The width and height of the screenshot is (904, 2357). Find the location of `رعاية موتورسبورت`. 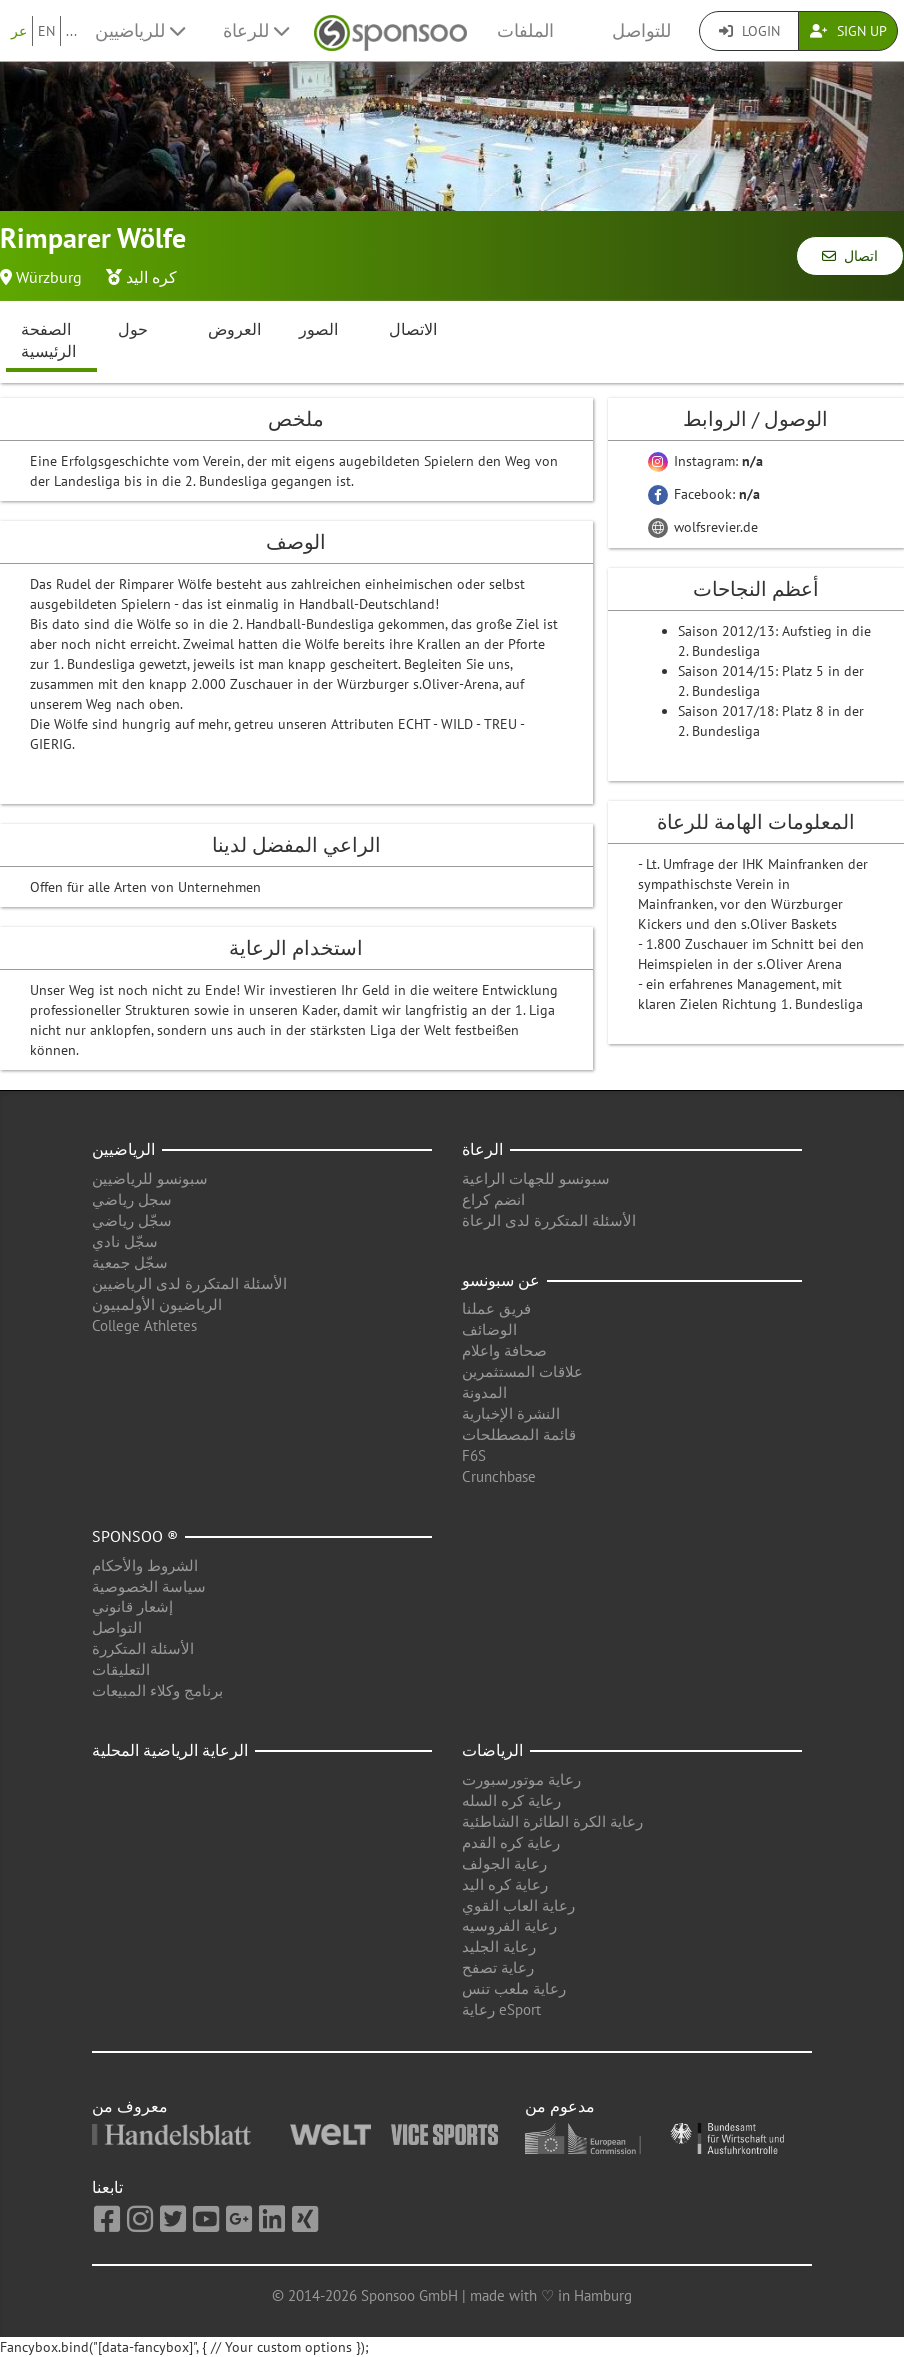

رعاية موتورسبورت is located at coordinates (521, 1779).